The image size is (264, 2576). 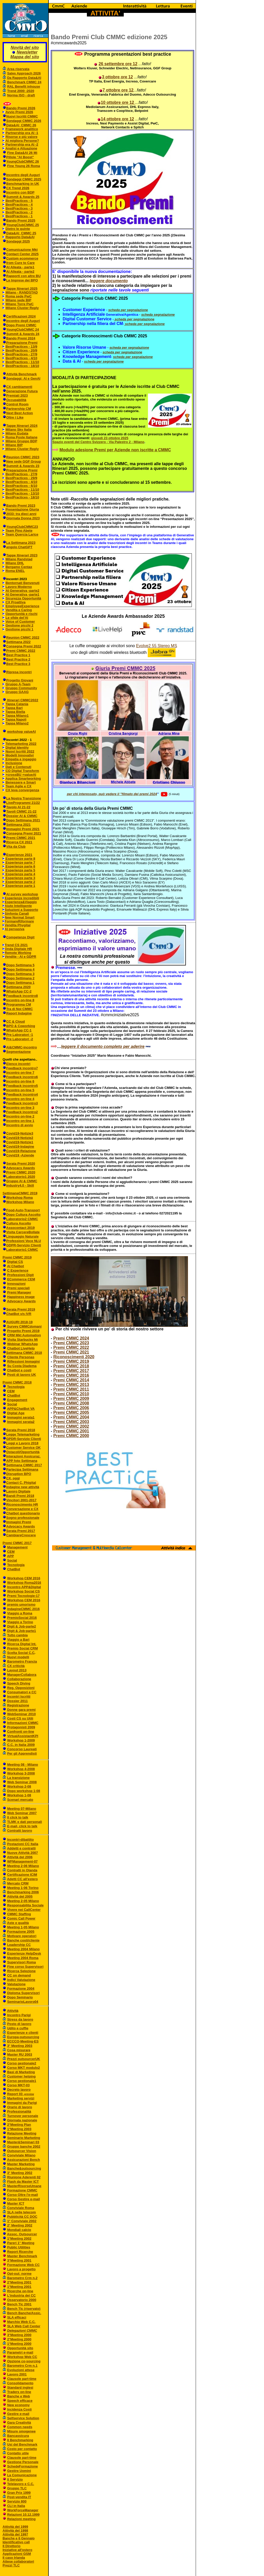 I want to click on Settimana 2022, so click(x=18, y=642).